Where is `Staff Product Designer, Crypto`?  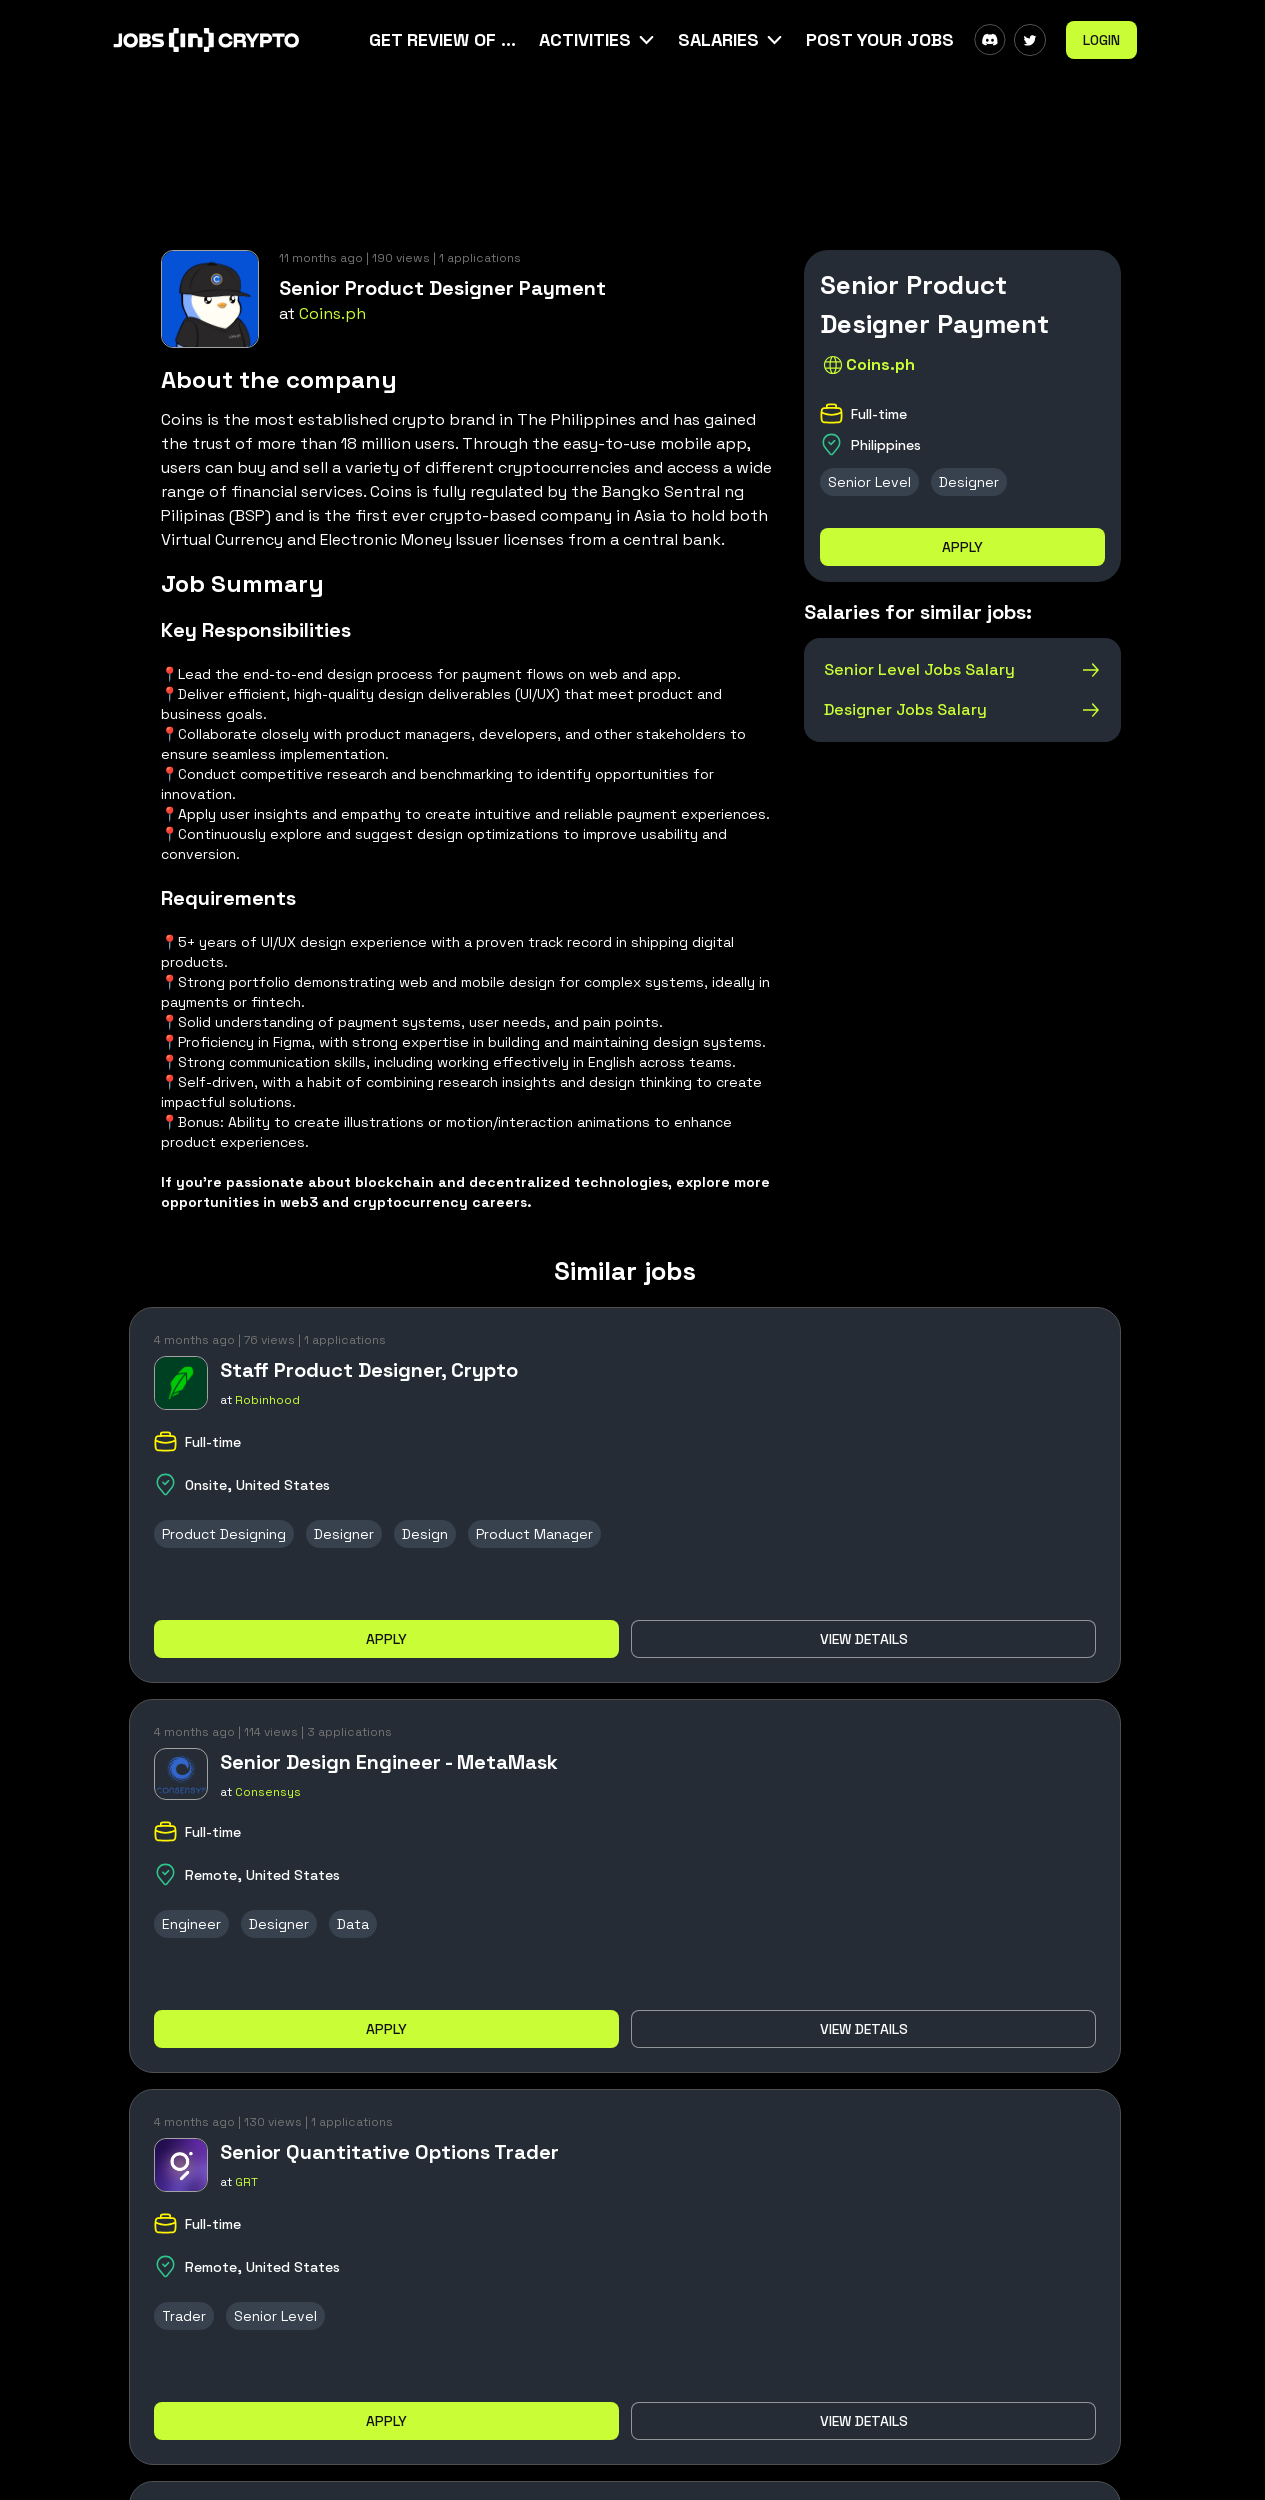
Staff Product Designer, Crypto is located at coordinates (369, 1370).